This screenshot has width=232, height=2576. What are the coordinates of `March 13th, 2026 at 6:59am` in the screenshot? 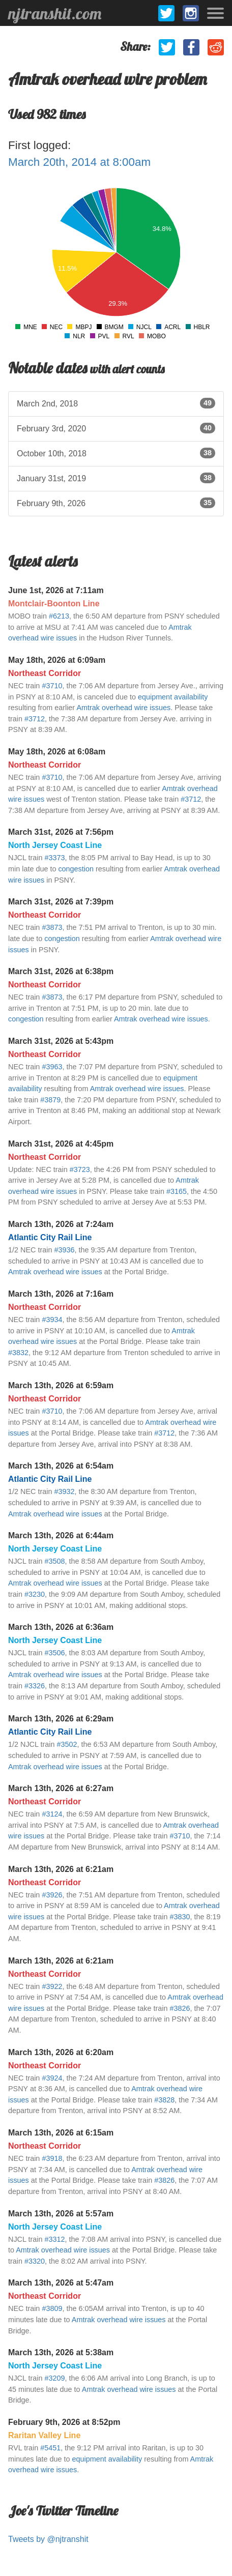 It's located at (60, 1385).